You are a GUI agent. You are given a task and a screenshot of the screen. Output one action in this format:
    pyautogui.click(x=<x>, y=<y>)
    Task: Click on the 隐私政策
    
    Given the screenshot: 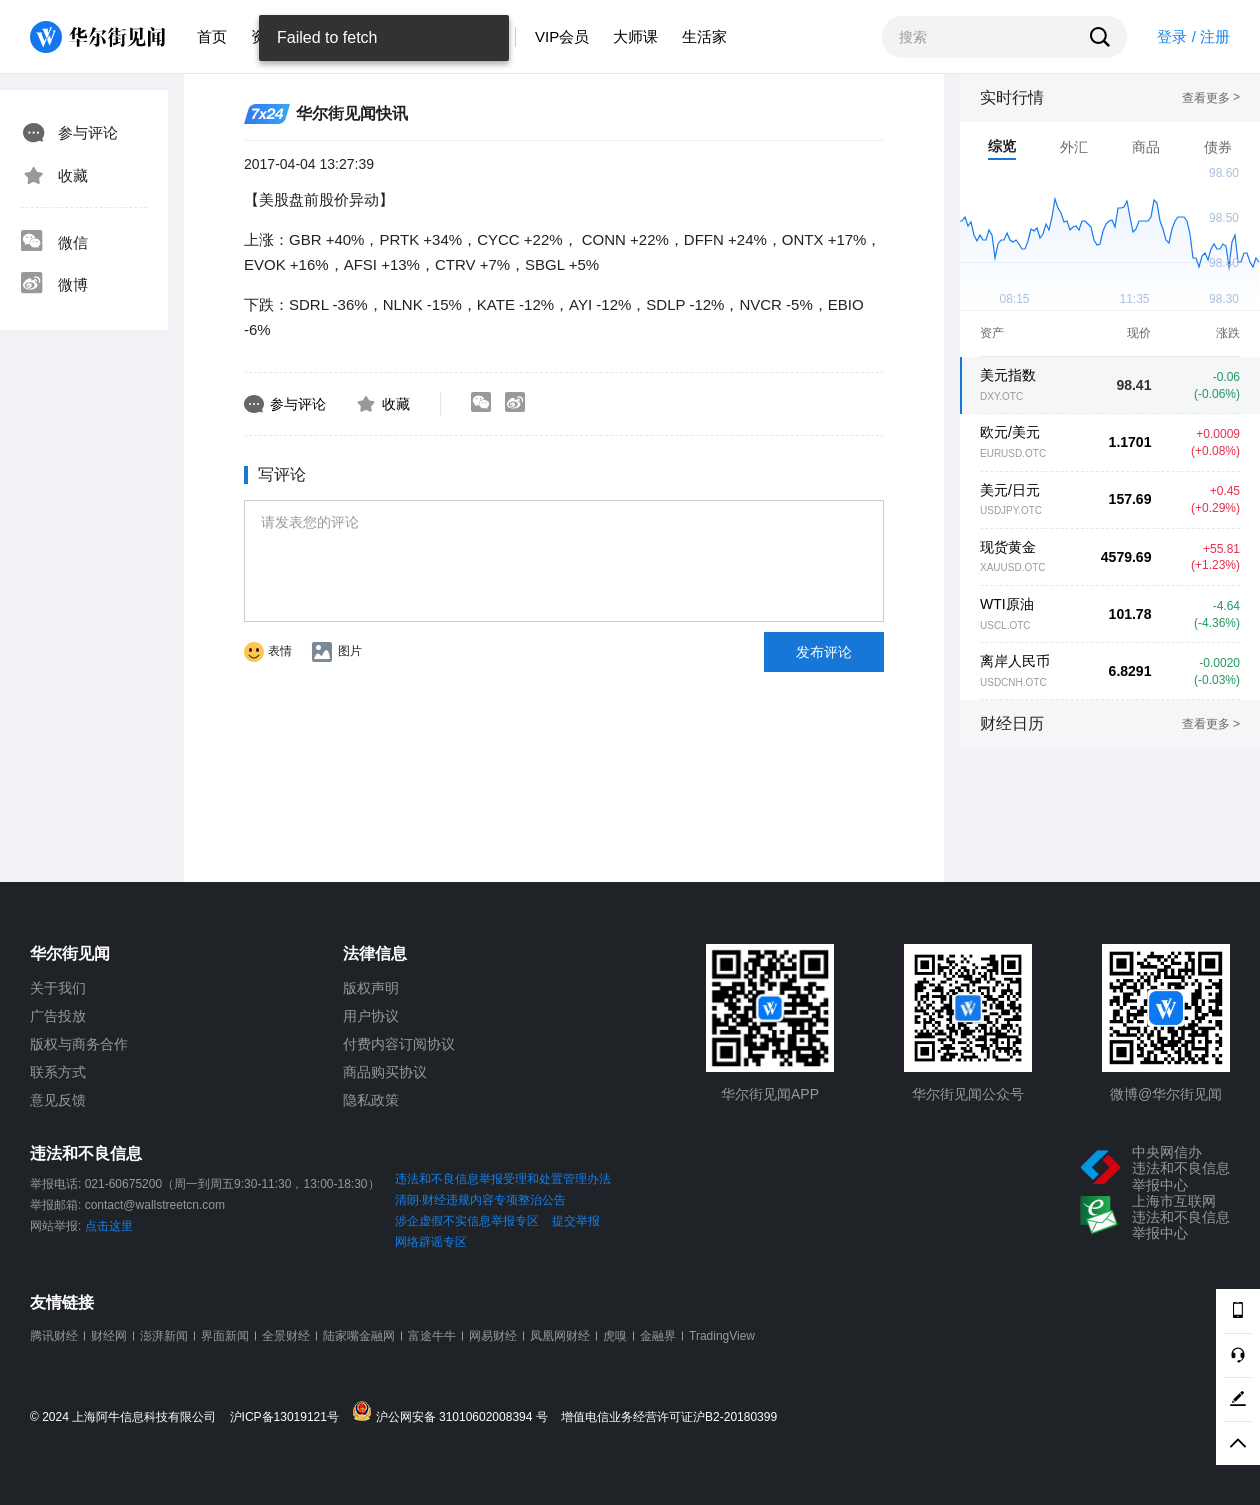 What is the action you would take?
    pyautogui.click(x=371, y=1100)
    